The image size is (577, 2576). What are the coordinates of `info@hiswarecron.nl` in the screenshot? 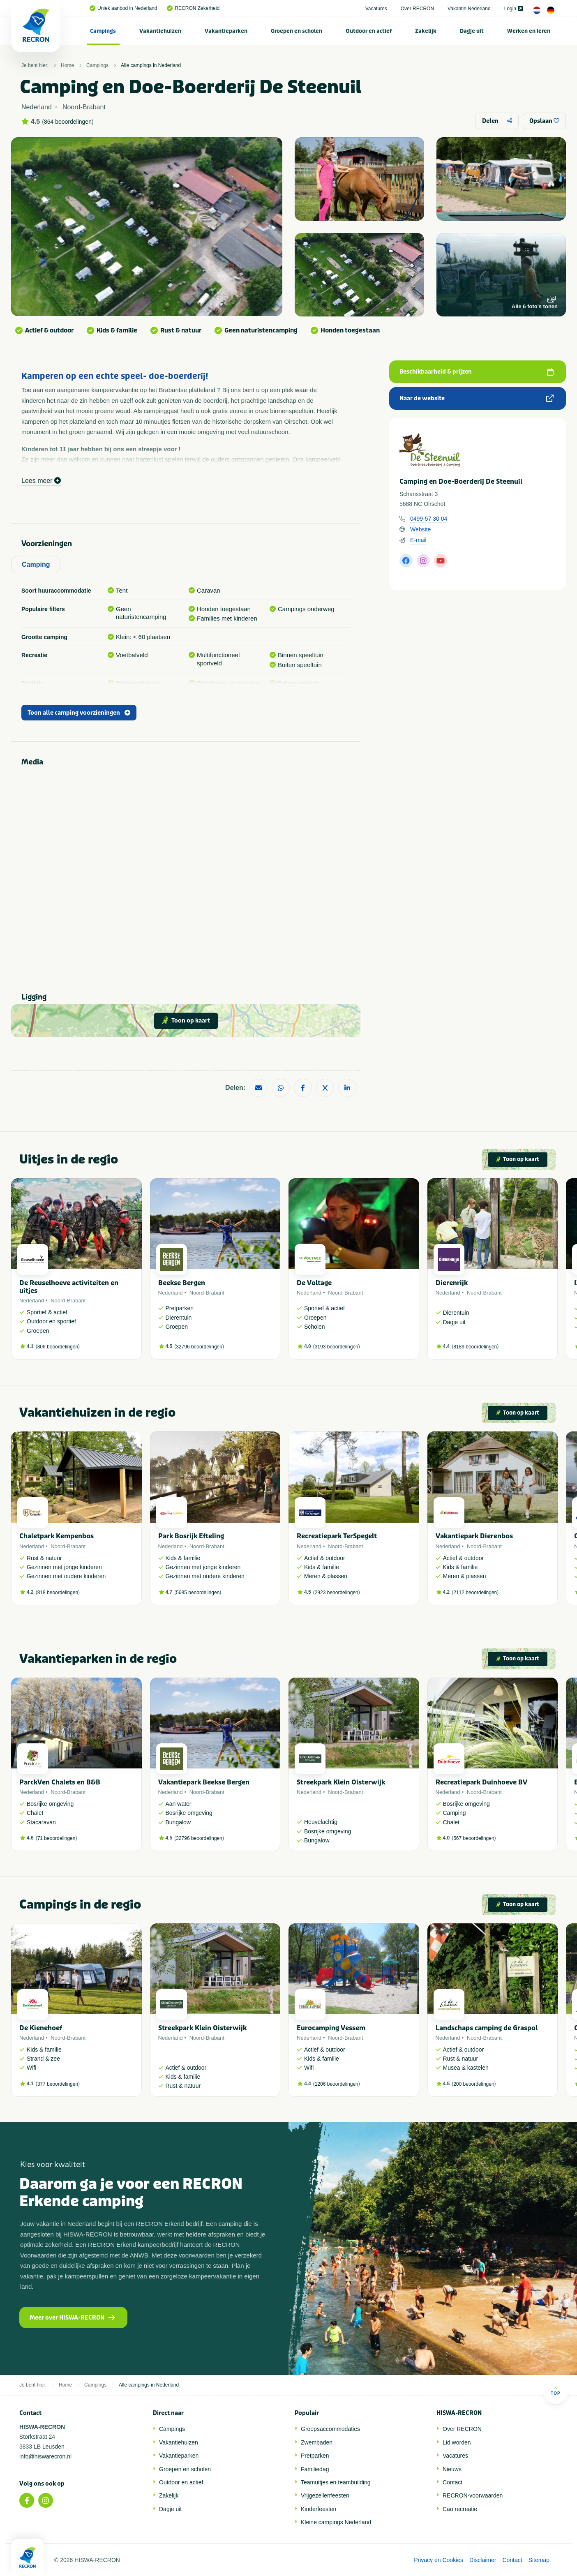 It's located at (45, 2456).